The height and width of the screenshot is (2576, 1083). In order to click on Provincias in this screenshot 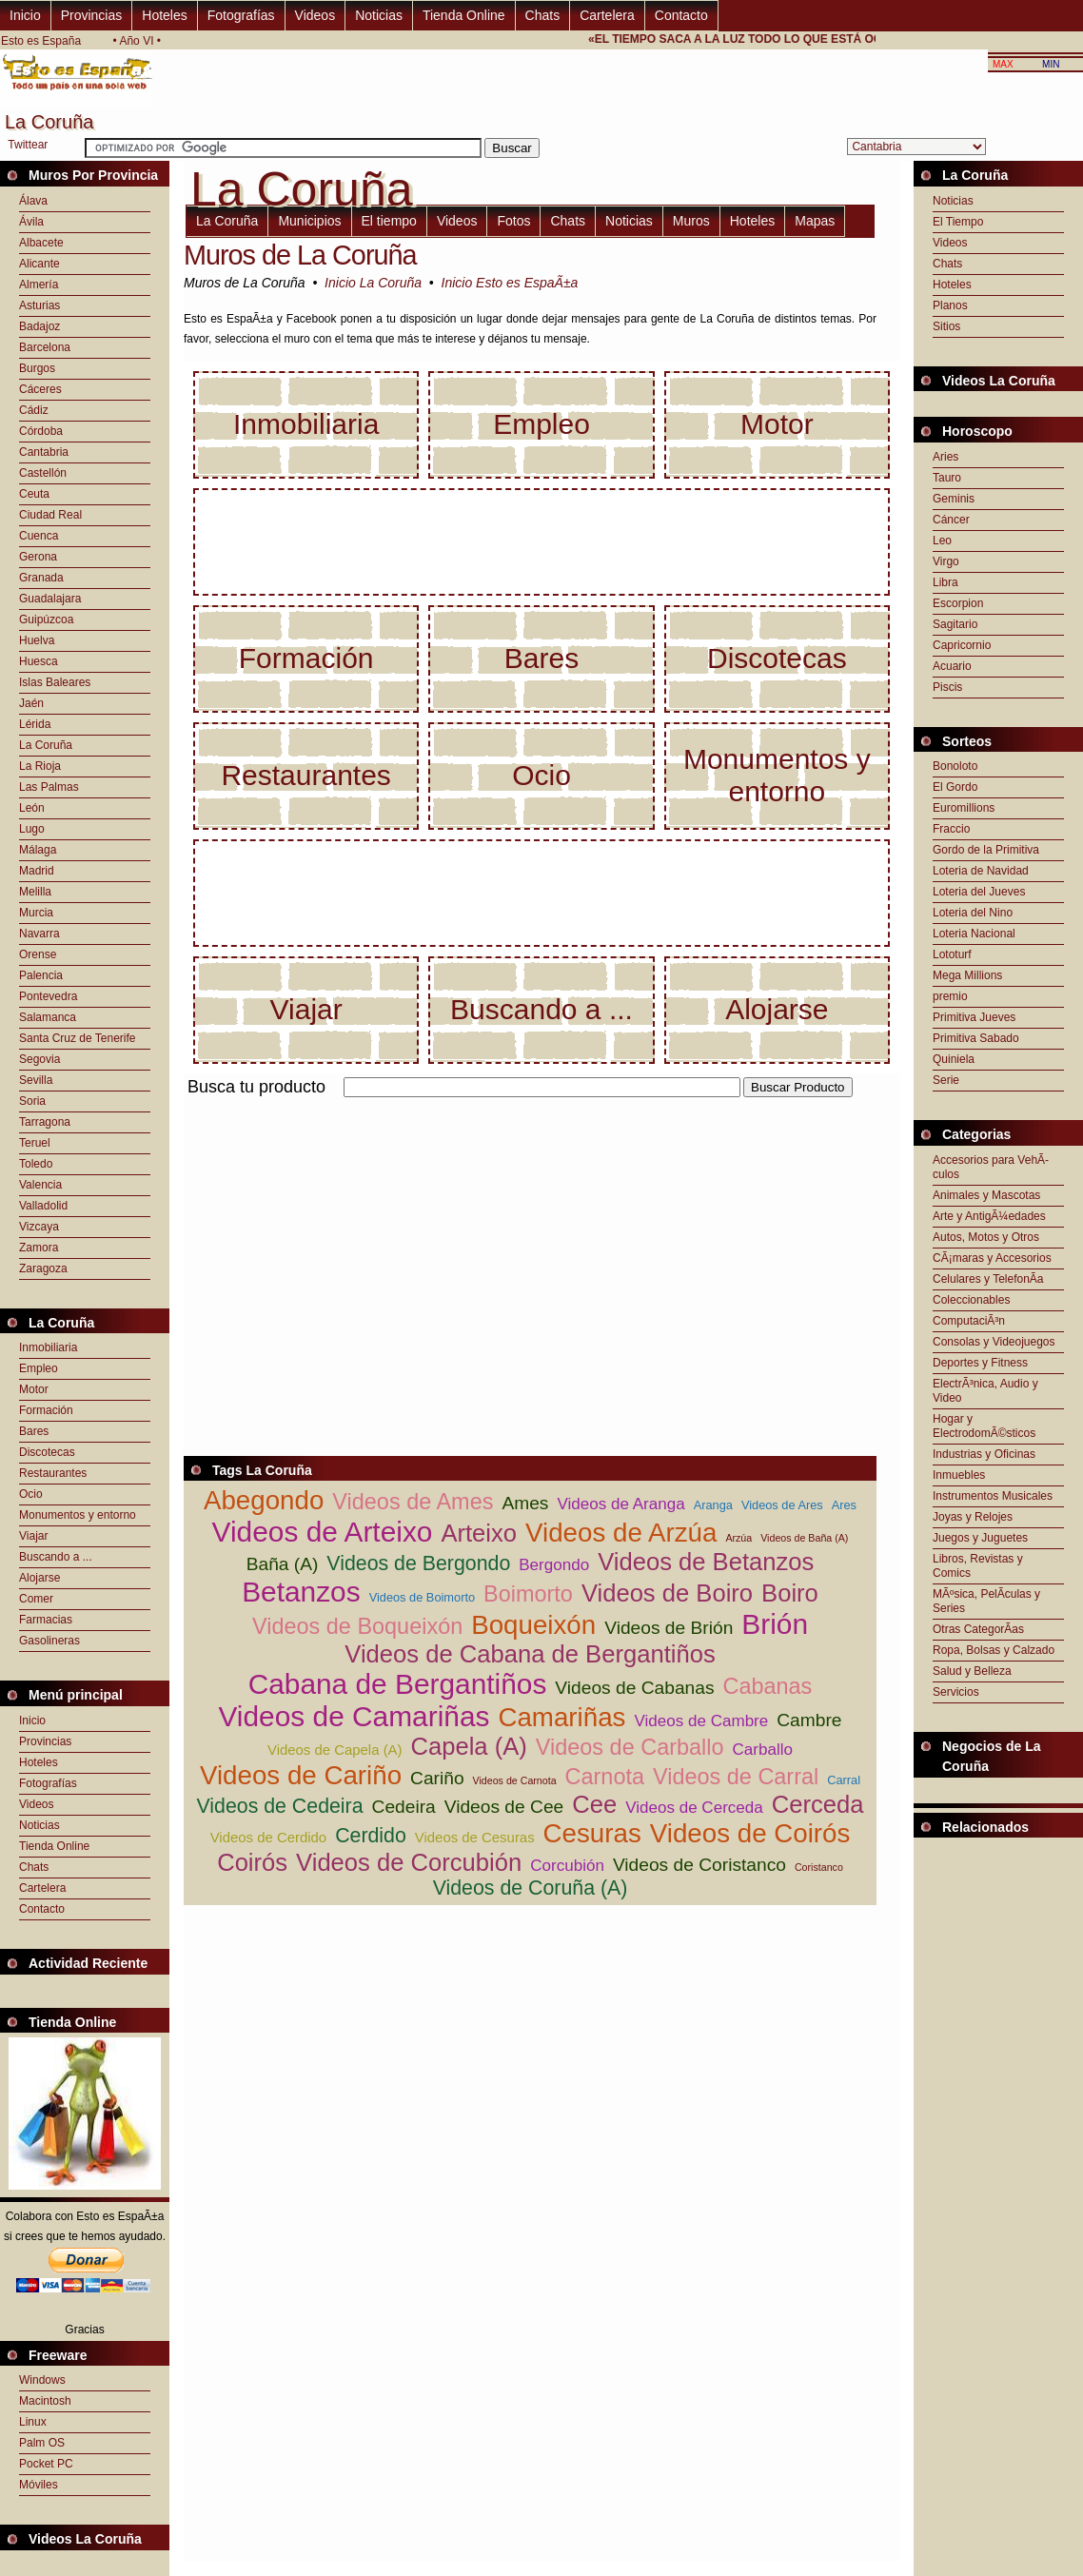, I will do `click(92, 15)`.